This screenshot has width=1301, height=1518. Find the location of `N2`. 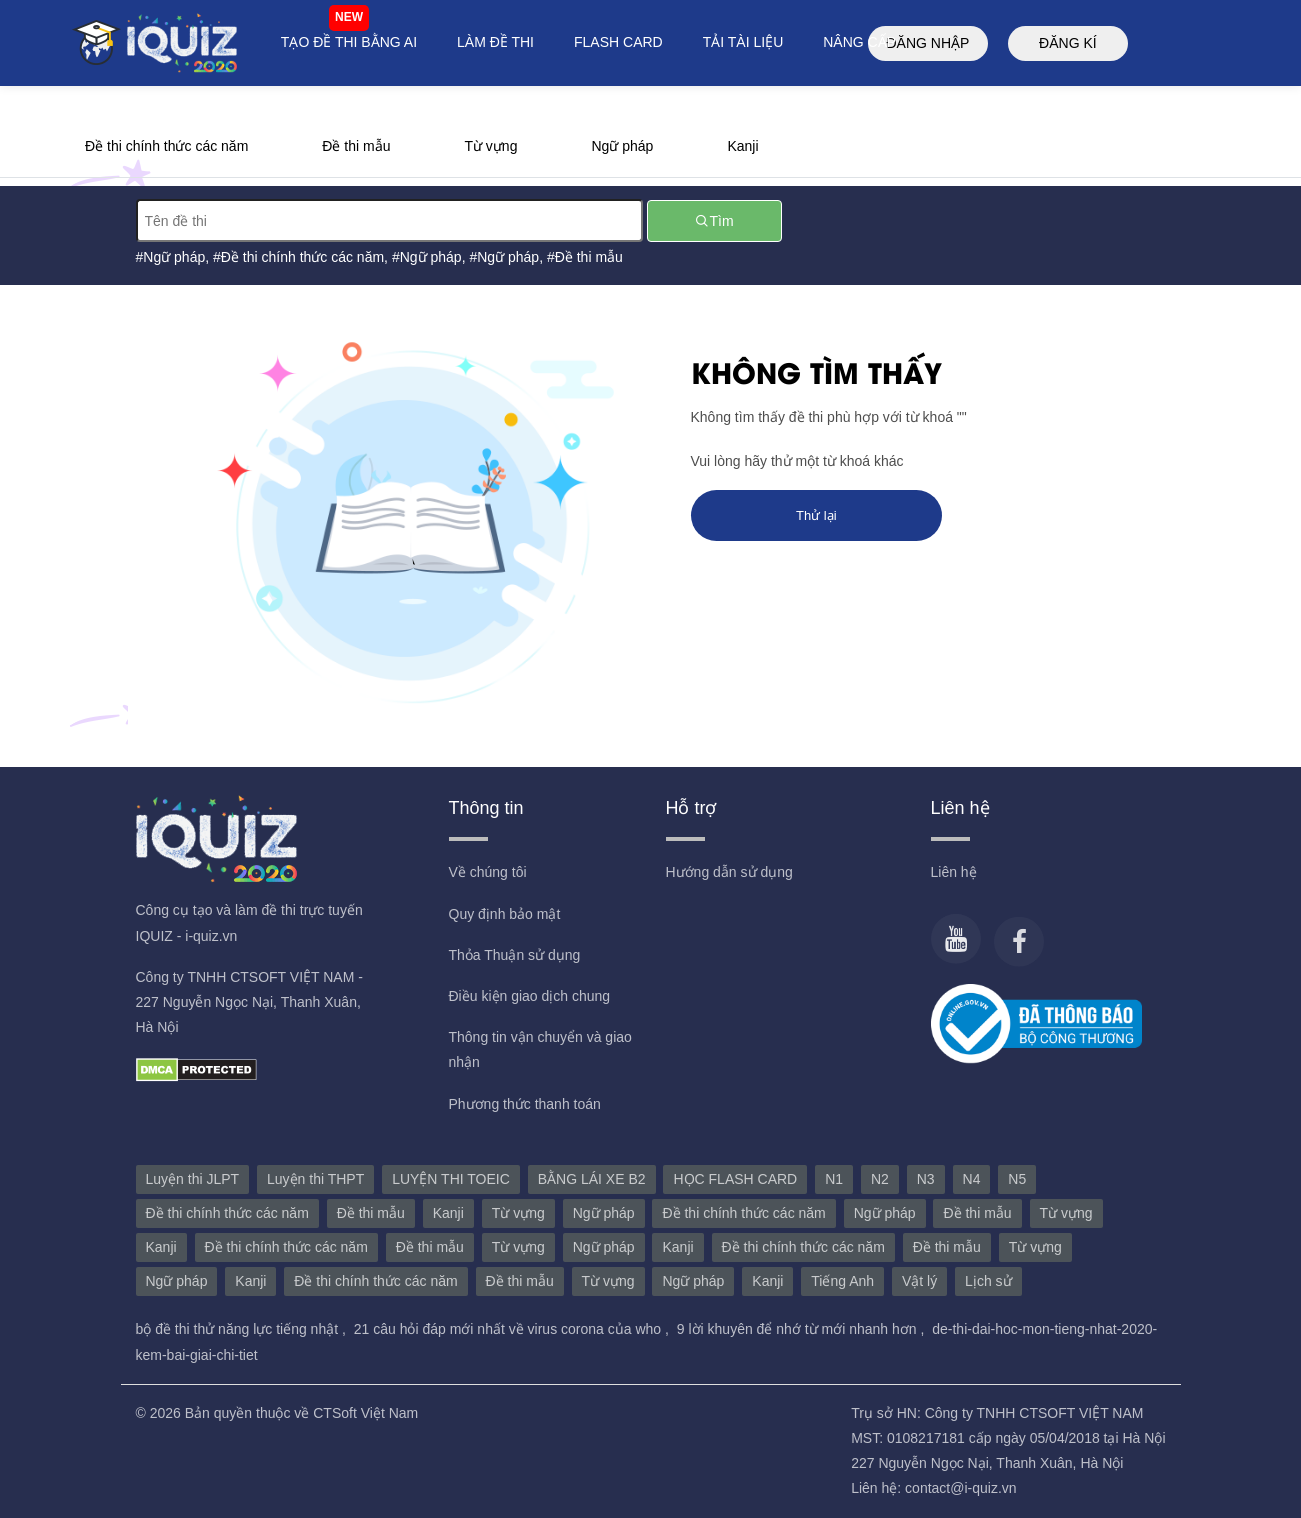

N2 is located at coordinates (880, 1179).